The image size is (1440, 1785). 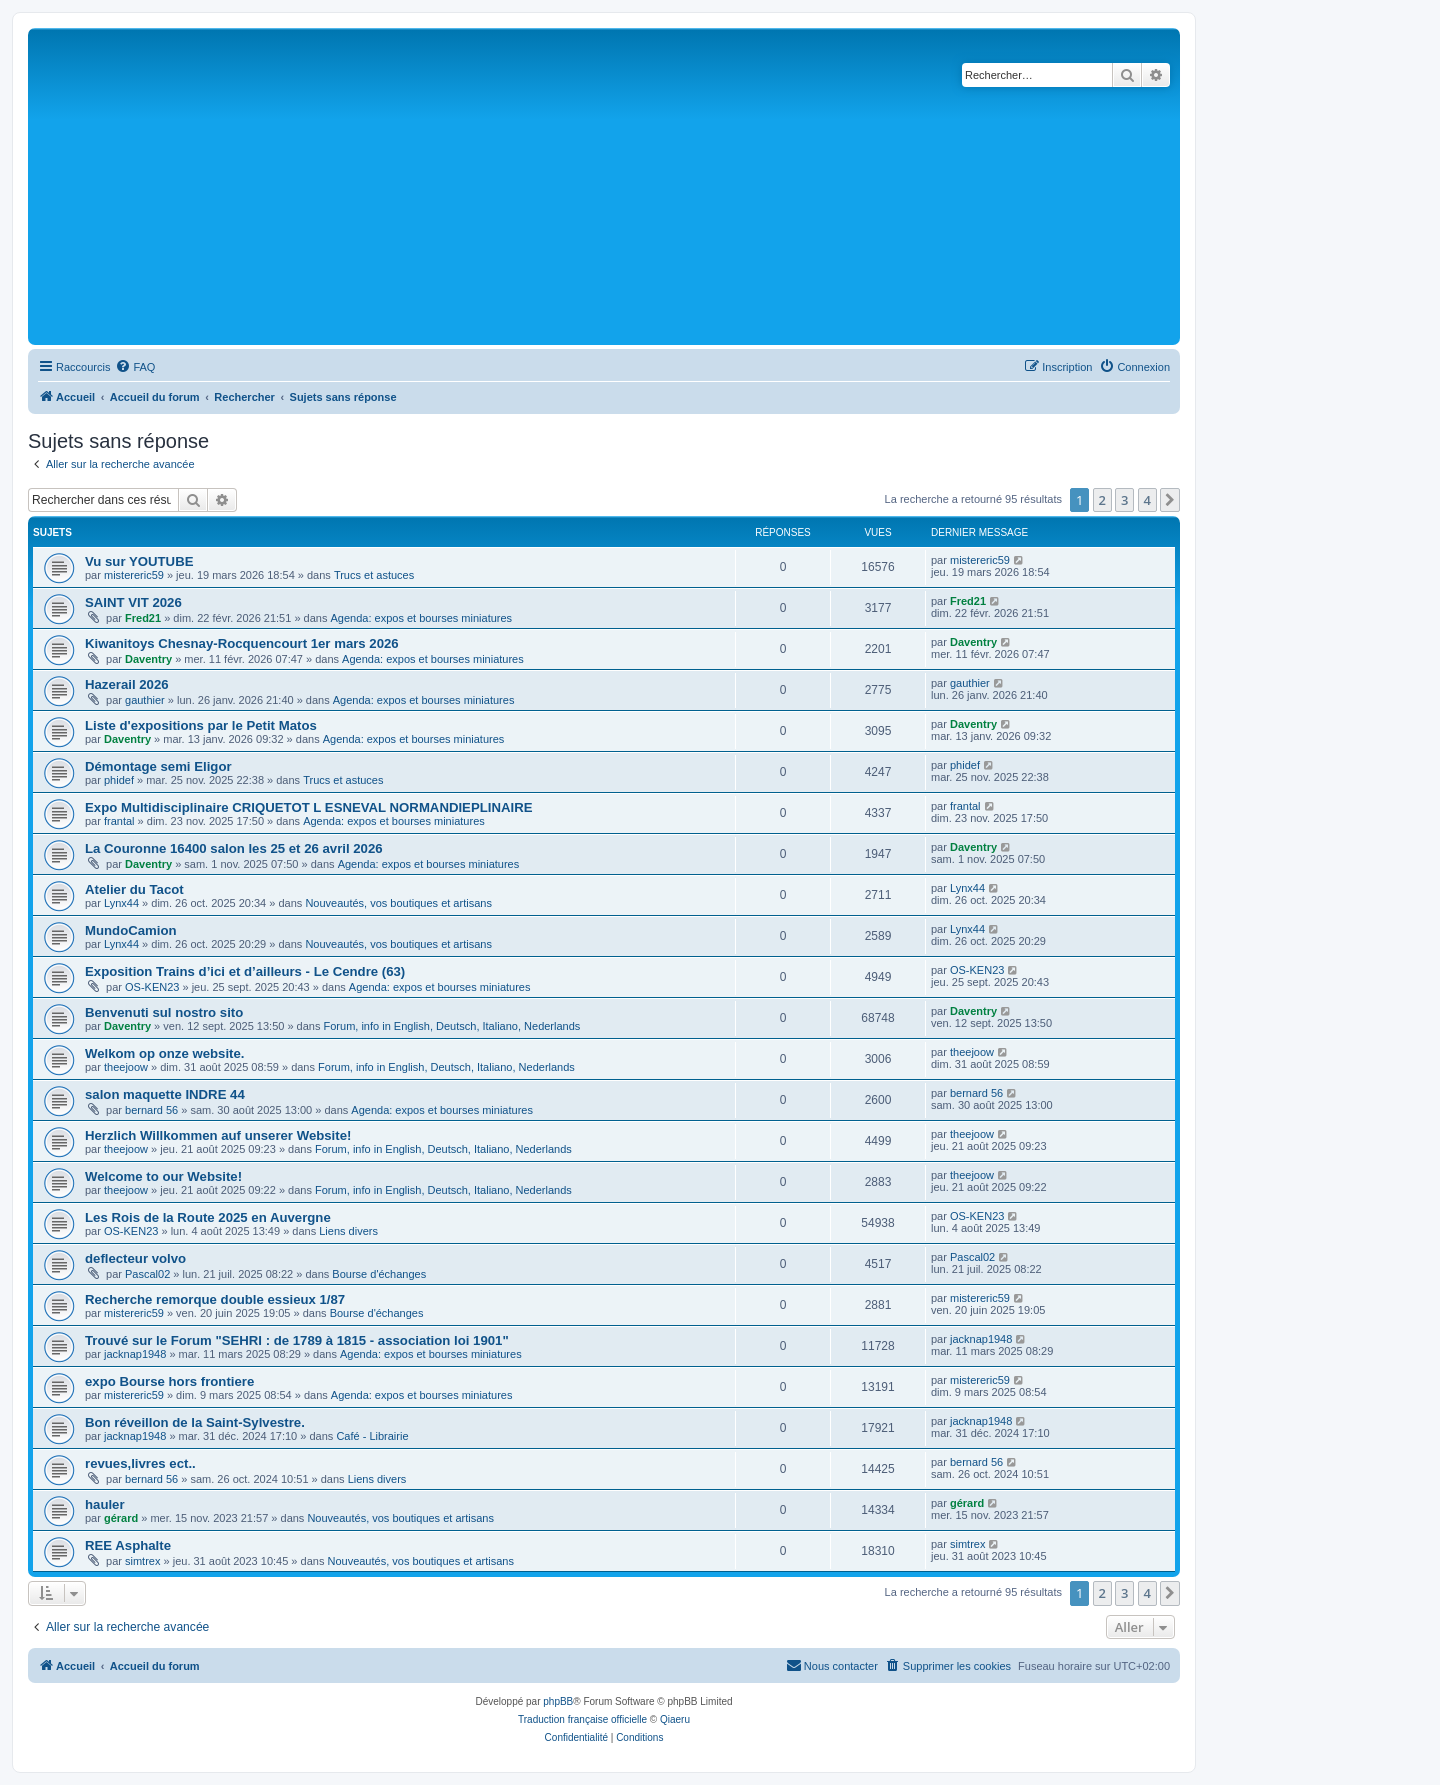 I want to click on MundoCamion, so click(x=131, y=930).